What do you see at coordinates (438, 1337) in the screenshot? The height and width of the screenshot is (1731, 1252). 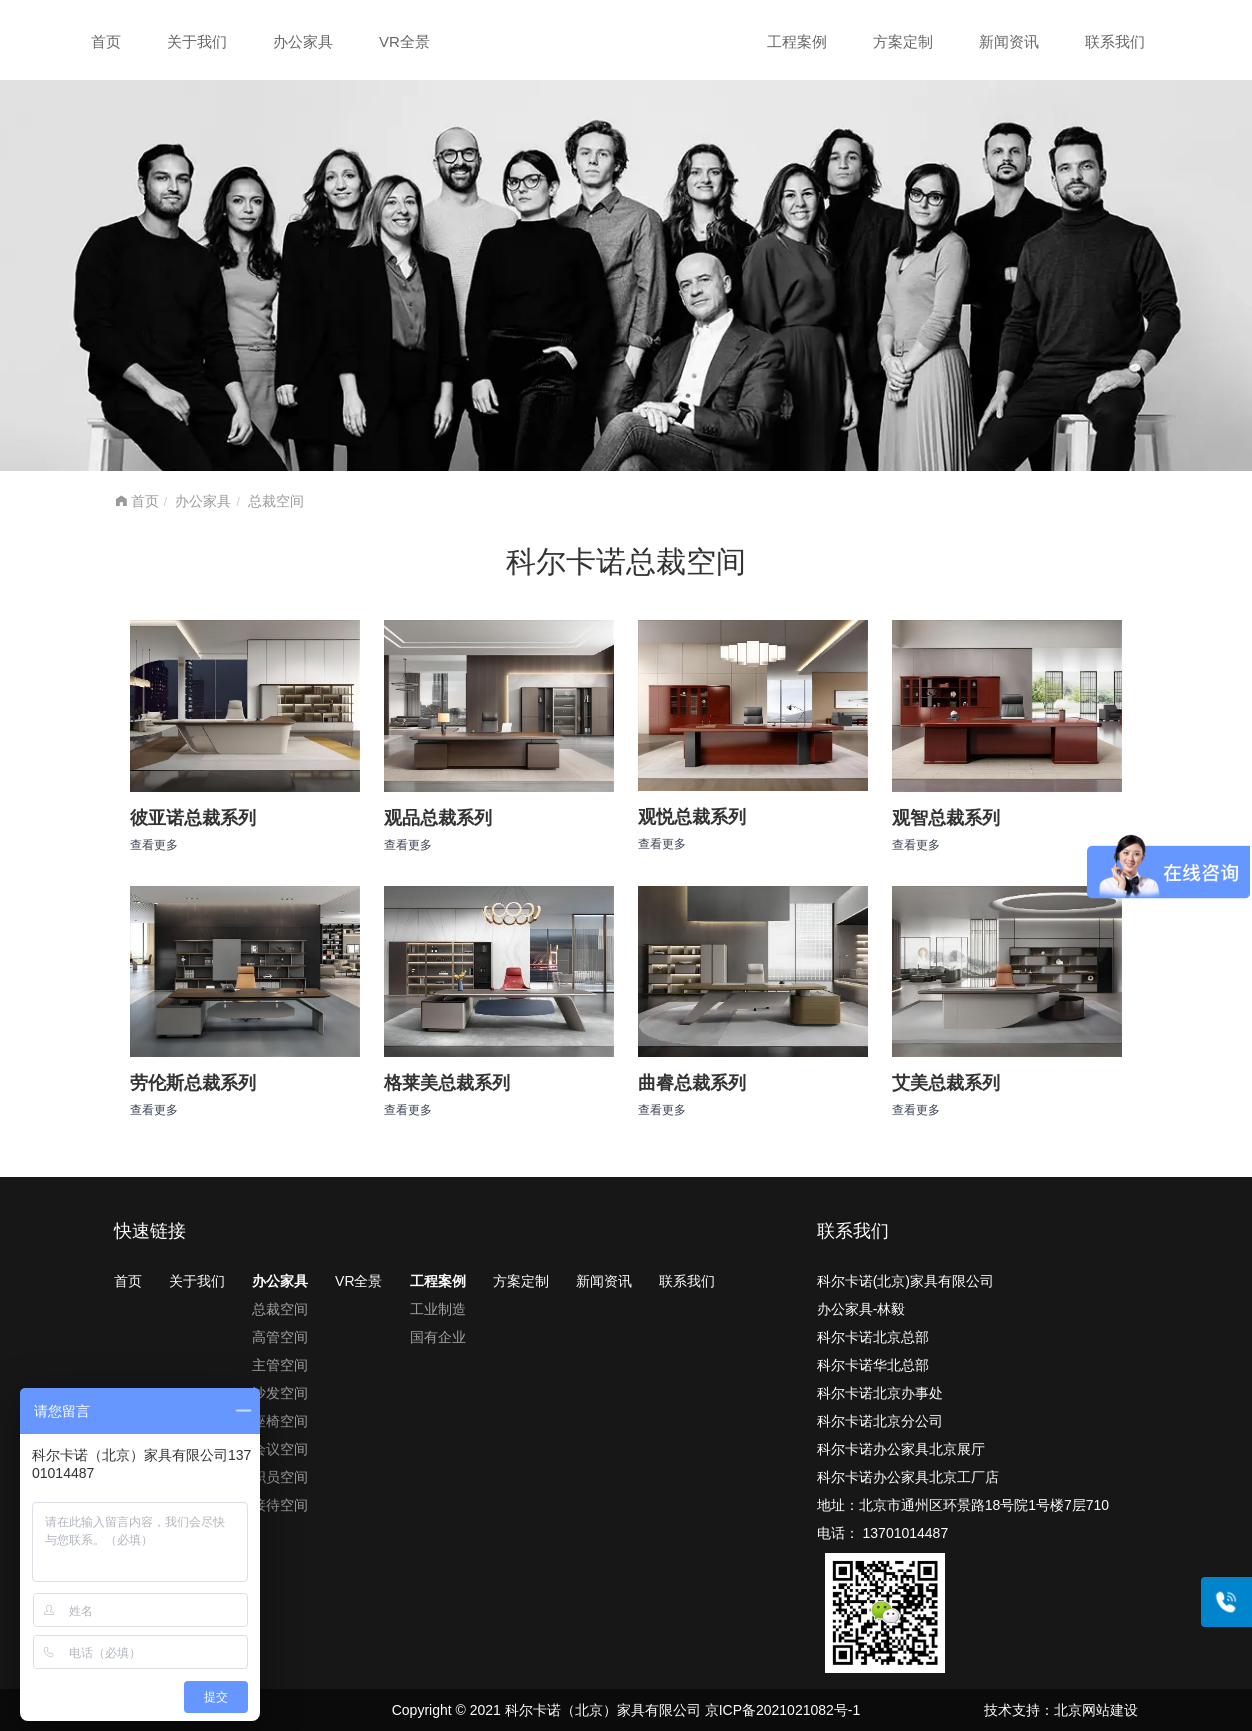 I see `国有企业` at bounding box center [438, 1337].